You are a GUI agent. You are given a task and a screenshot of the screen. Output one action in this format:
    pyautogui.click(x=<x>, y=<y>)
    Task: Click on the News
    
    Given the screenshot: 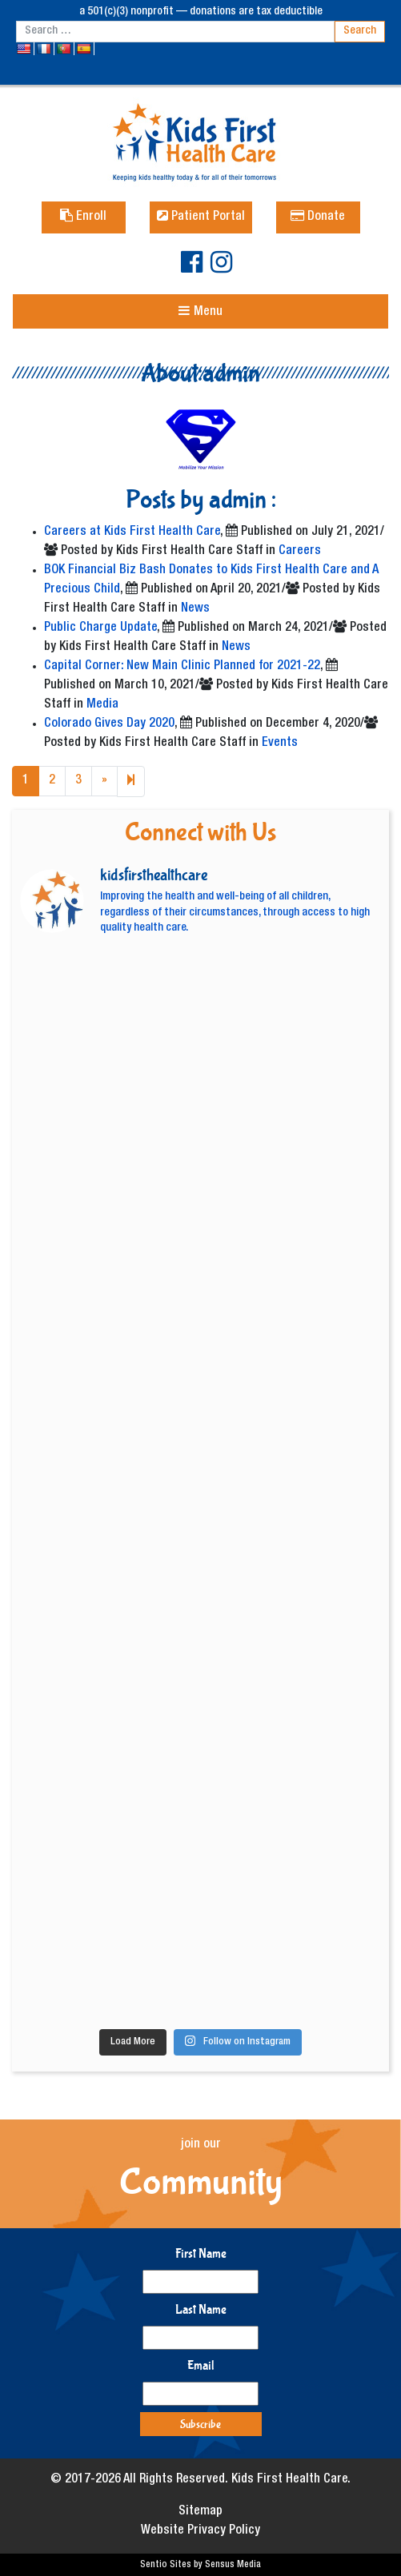 What is the action you would take?
    pyautogui.click(x=195, y=609)
    